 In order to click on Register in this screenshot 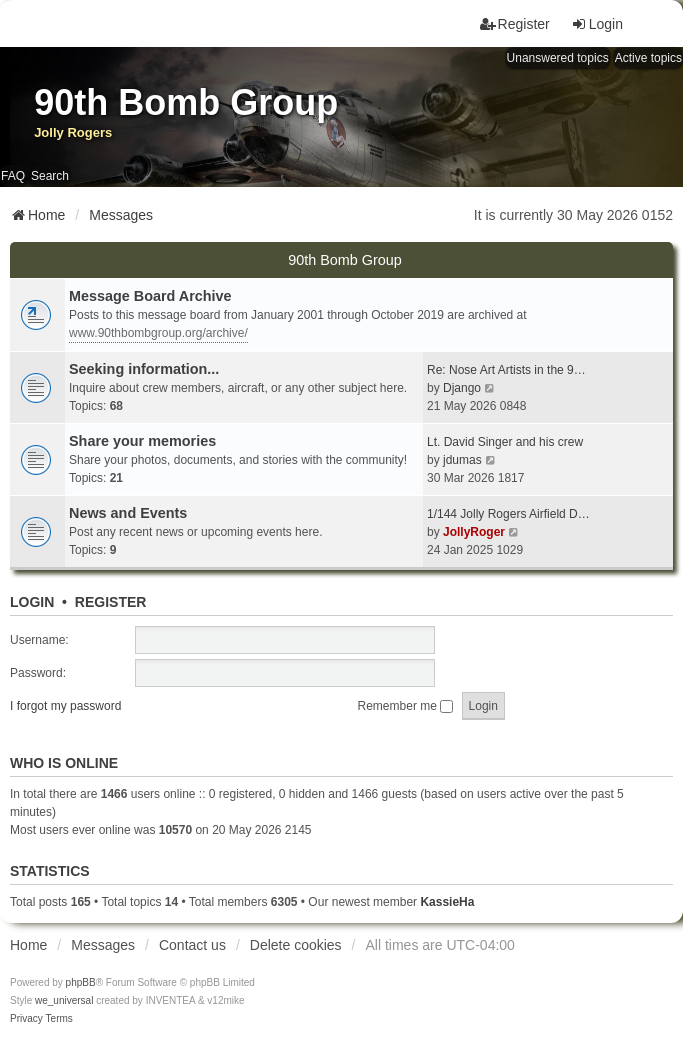, I will do `click(111, 602)`.